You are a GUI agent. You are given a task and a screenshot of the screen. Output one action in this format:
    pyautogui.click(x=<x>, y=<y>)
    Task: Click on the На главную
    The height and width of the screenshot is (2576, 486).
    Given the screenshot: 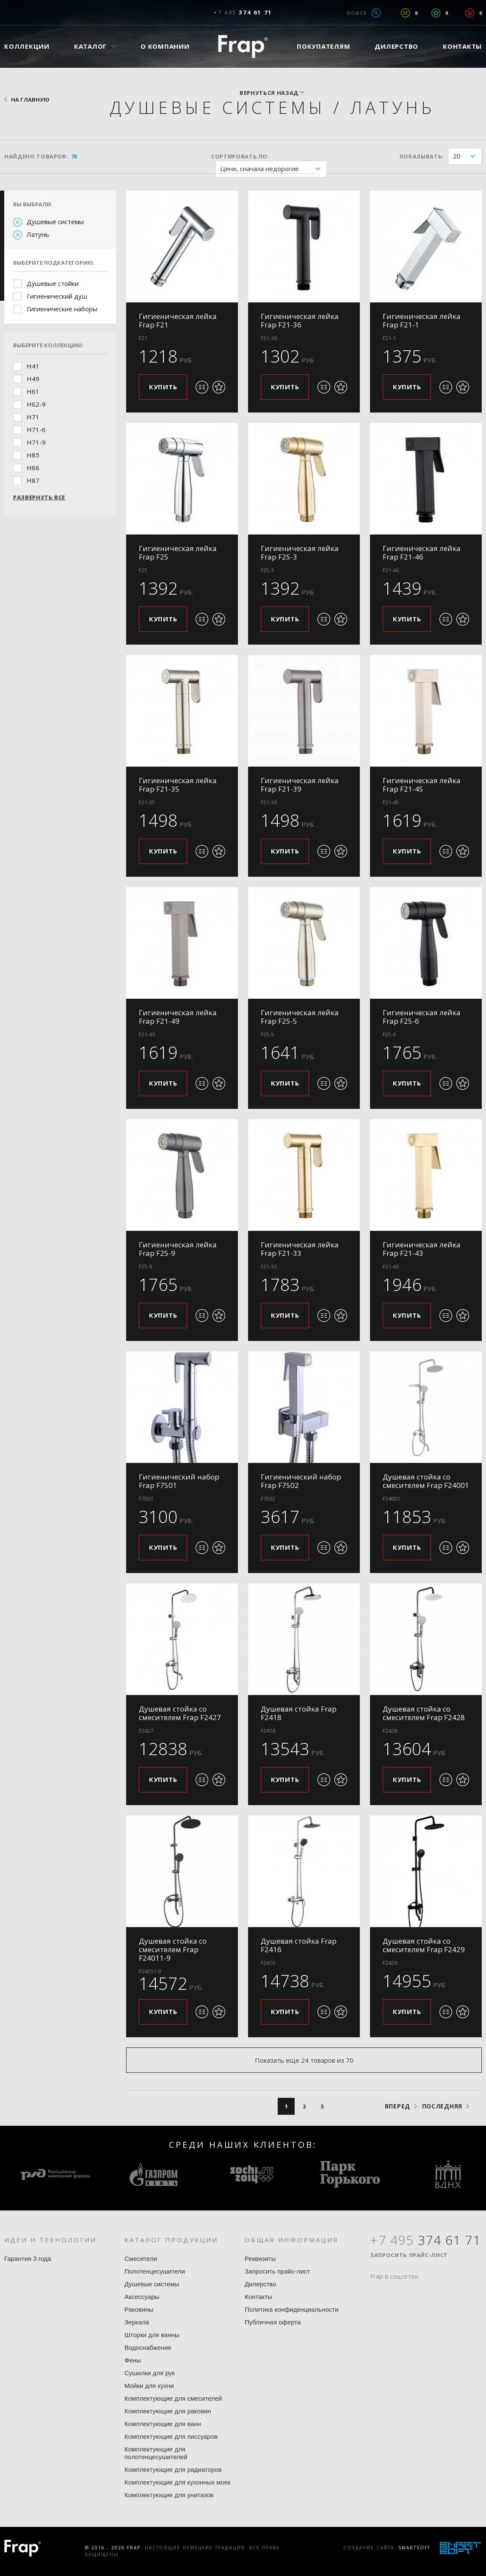 What is the action you would take?
    pyautogui.click(x=30, y=99)
    